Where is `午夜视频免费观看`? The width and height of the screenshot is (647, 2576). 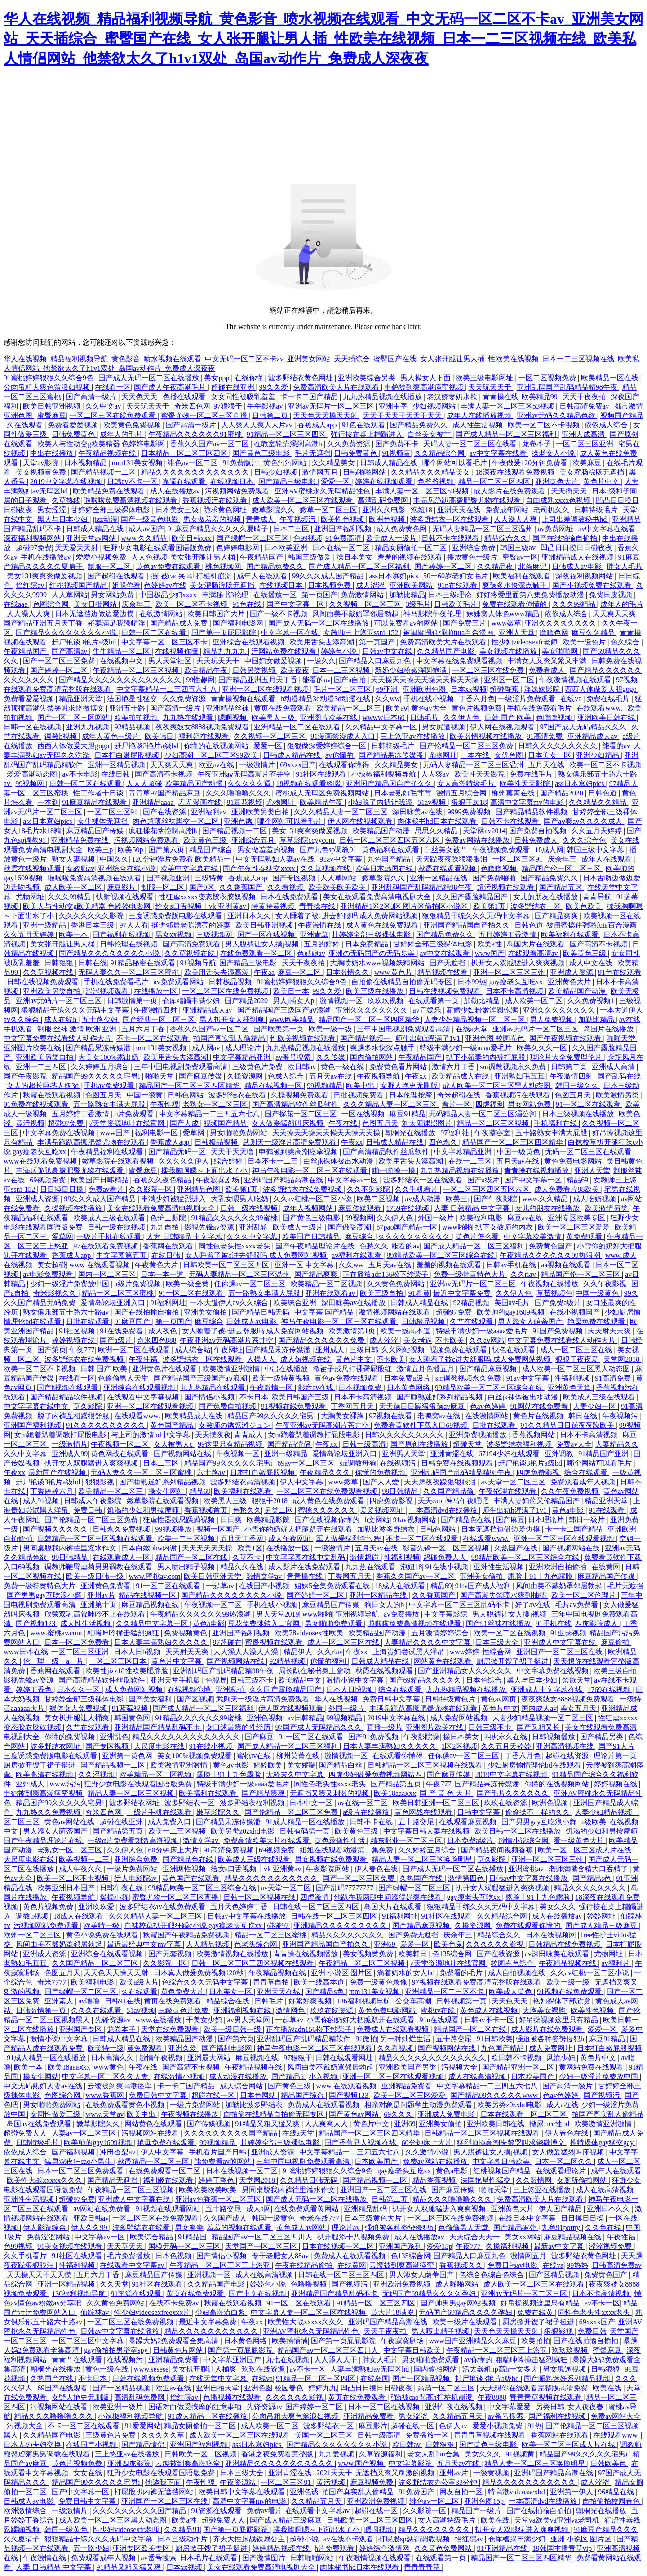 午夜视频免费观看 is located at coordinates (502, 849).